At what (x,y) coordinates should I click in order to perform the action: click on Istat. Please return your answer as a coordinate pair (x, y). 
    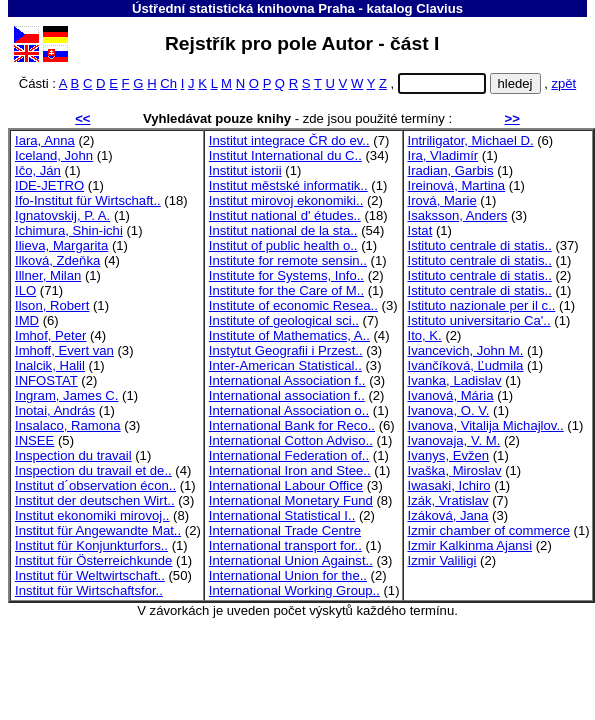
    Looking at the image, I should click on (420, 230).